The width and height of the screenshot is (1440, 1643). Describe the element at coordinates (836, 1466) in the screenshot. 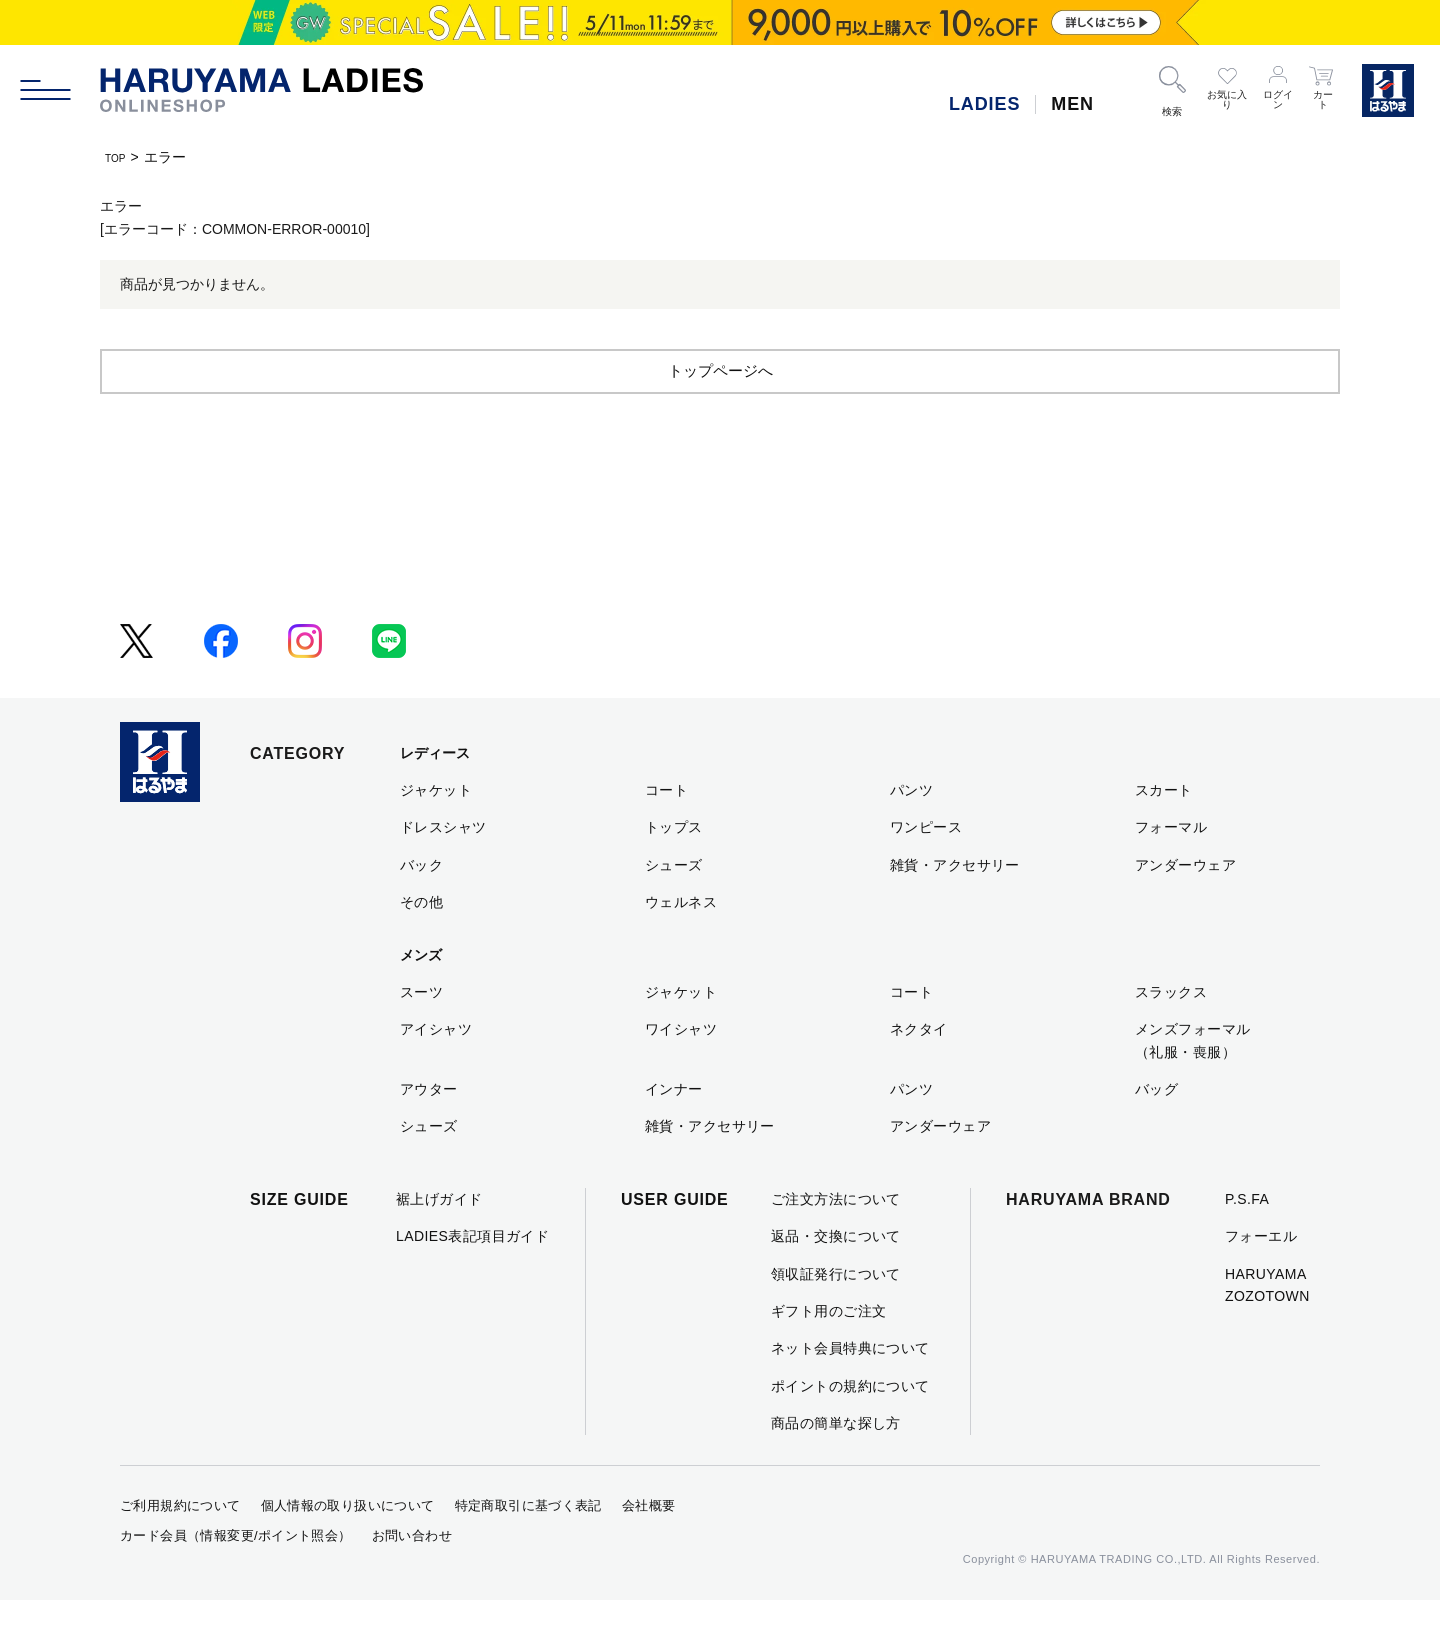

I see `商品の簡単な探し方` at that location.